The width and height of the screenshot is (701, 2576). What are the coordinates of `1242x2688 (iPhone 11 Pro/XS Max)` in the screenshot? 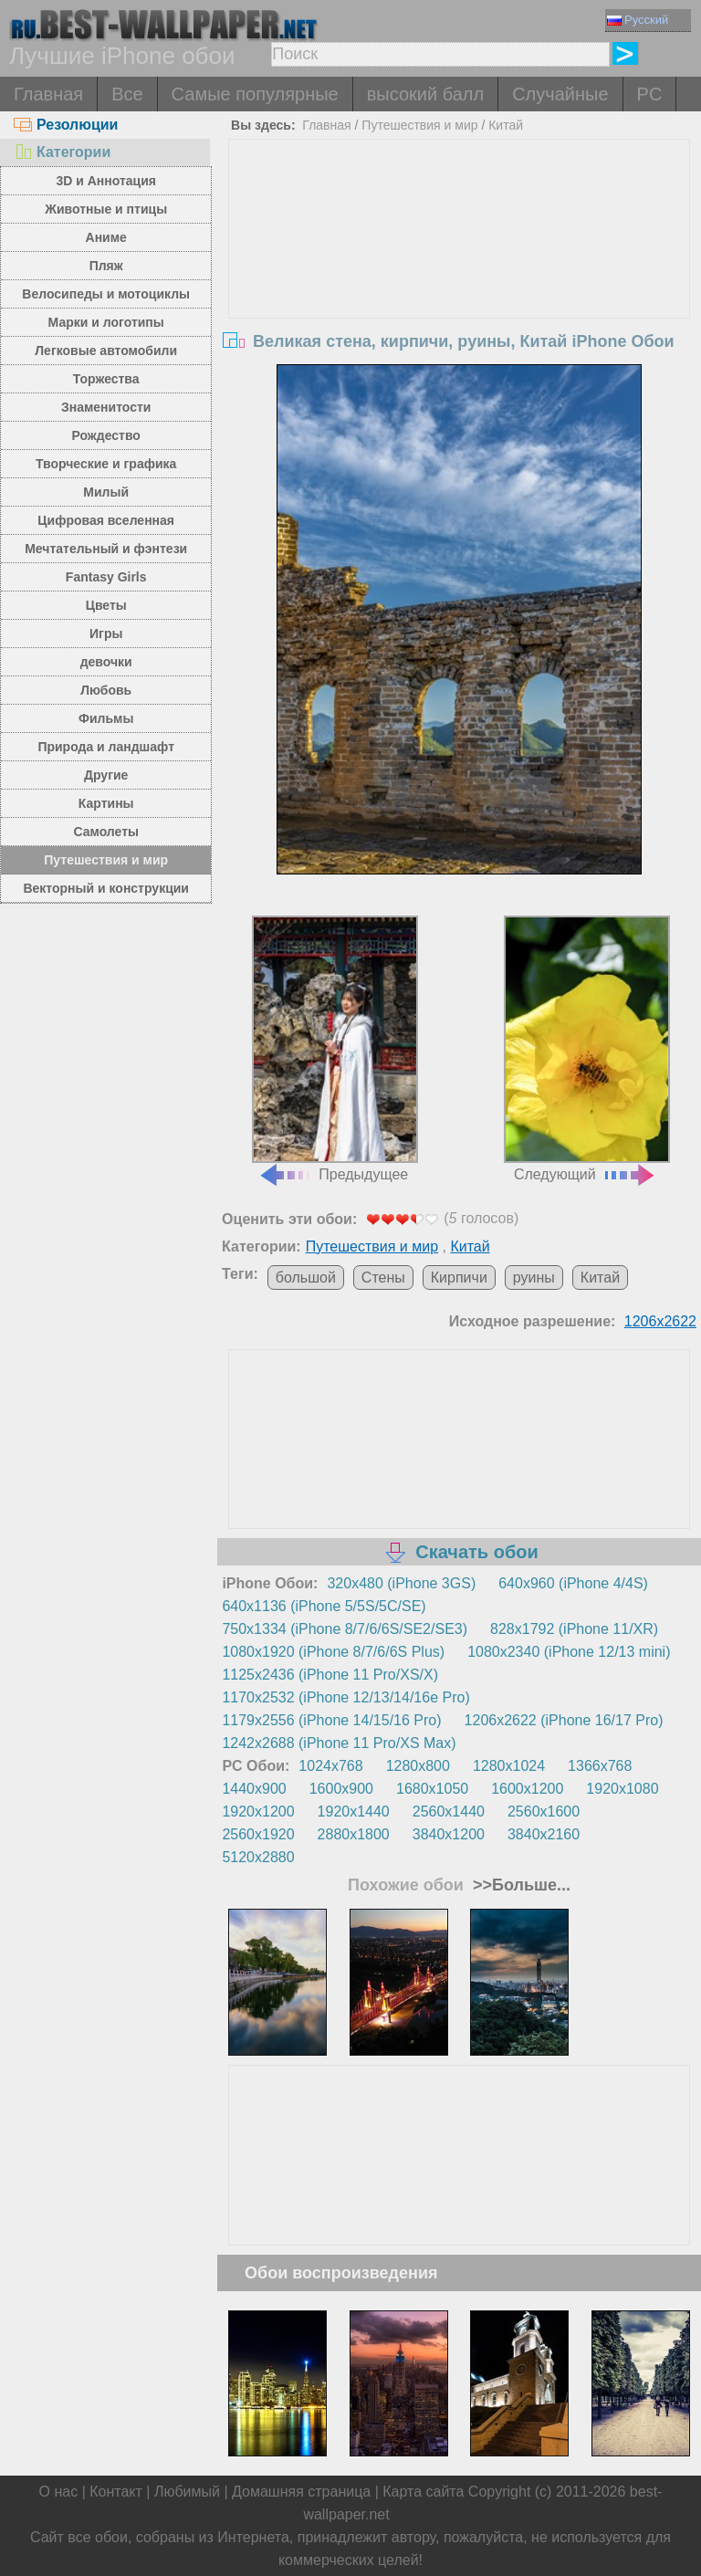 It's located at (338, 1743).